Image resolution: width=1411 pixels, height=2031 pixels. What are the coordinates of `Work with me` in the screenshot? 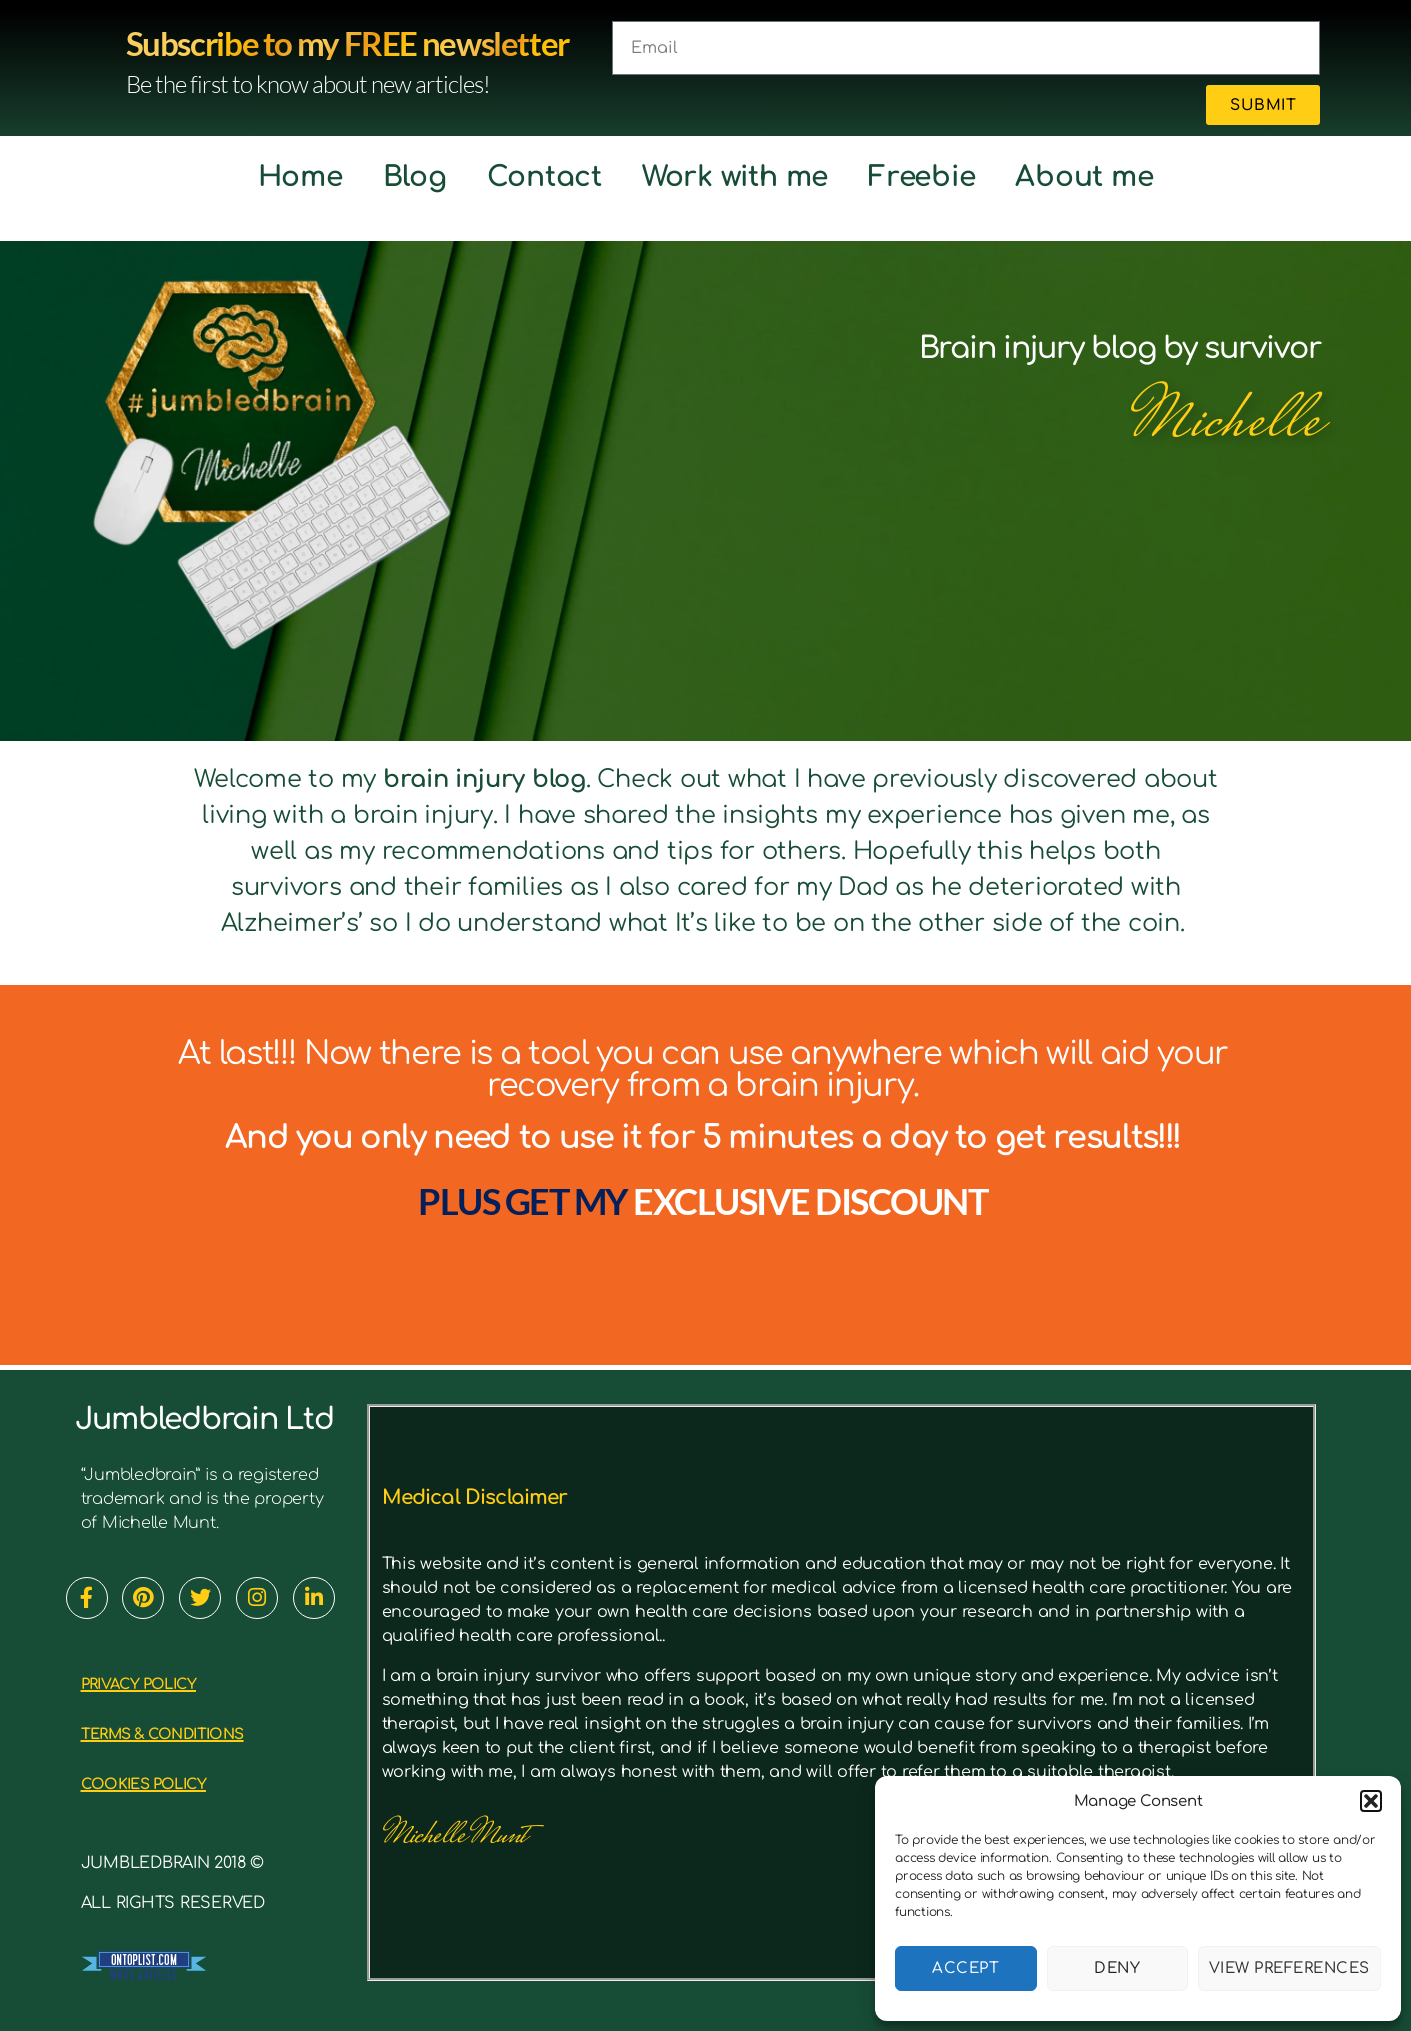 It's located at (735, 177).